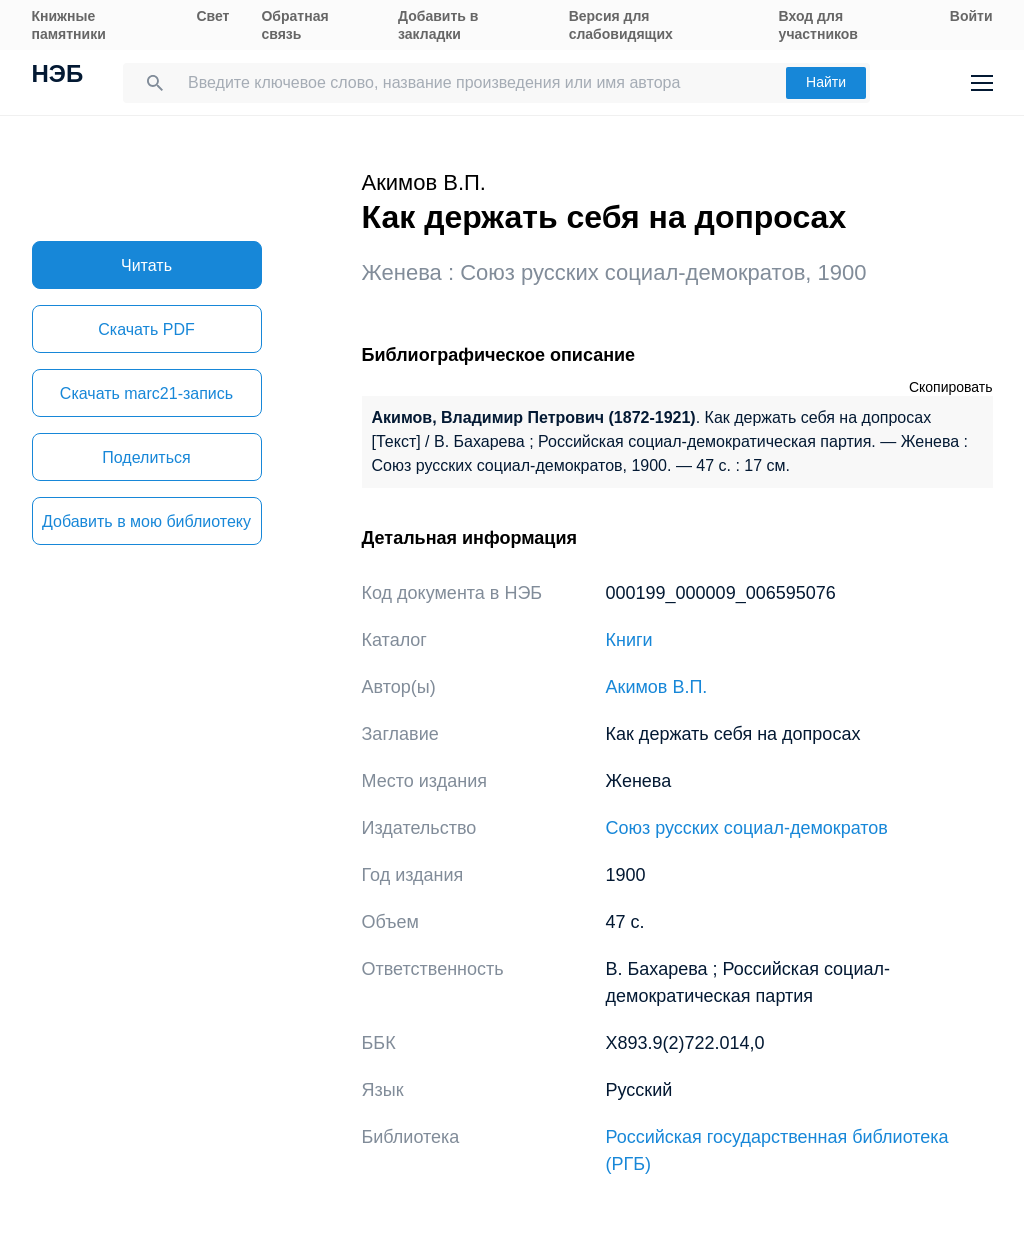  Describe the element at coordinates (146, 265) in the screenshot. I see `Читать` at that location.